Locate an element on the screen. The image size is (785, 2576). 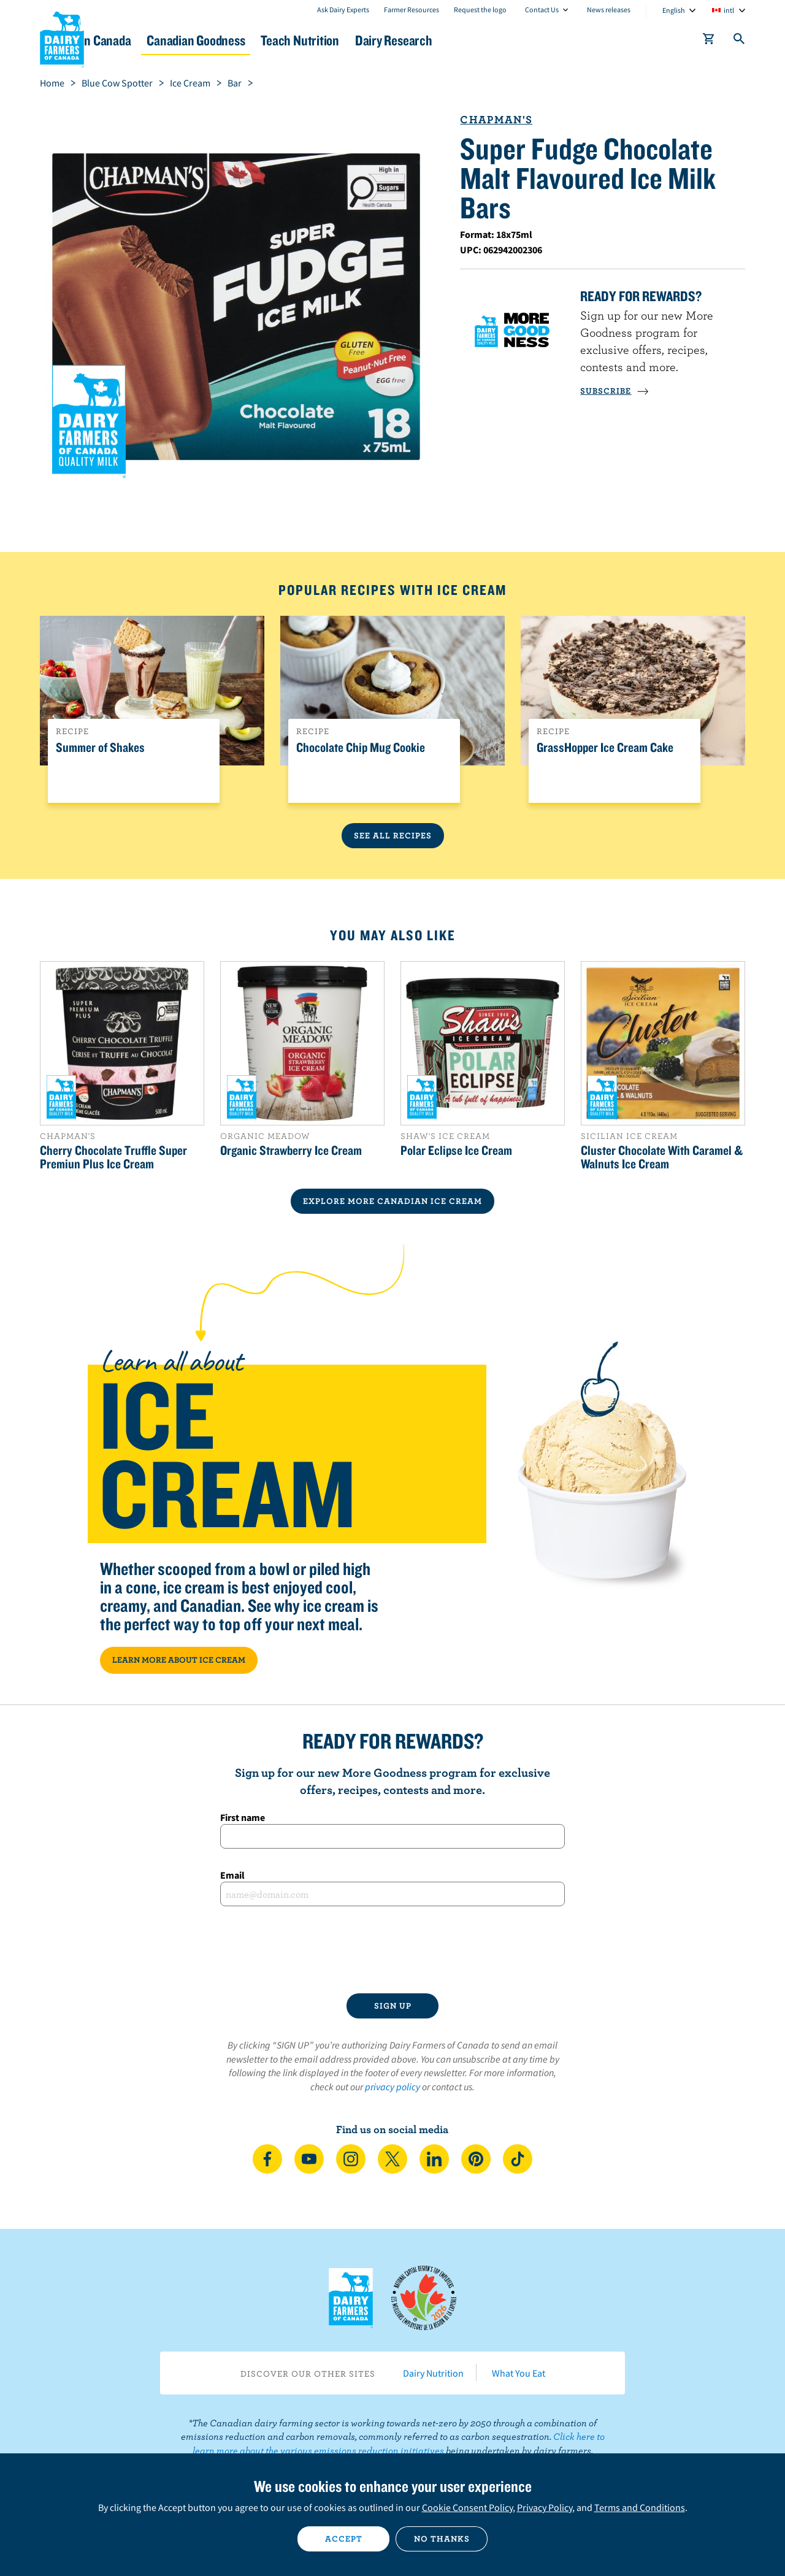
Terms and Conditions is located at coordinates (639, 2507).